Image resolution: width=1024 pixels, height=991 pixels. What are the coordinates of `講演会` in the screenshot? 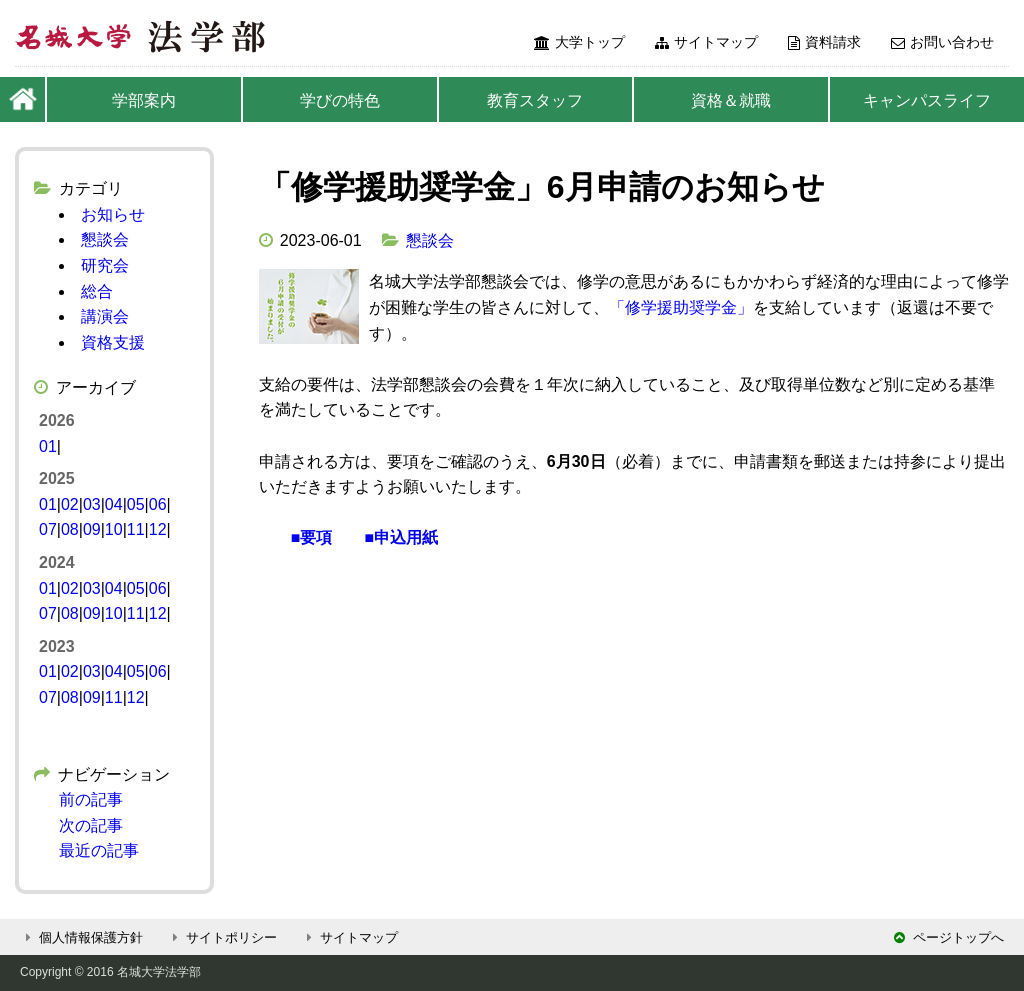 It's located at (105, 316).